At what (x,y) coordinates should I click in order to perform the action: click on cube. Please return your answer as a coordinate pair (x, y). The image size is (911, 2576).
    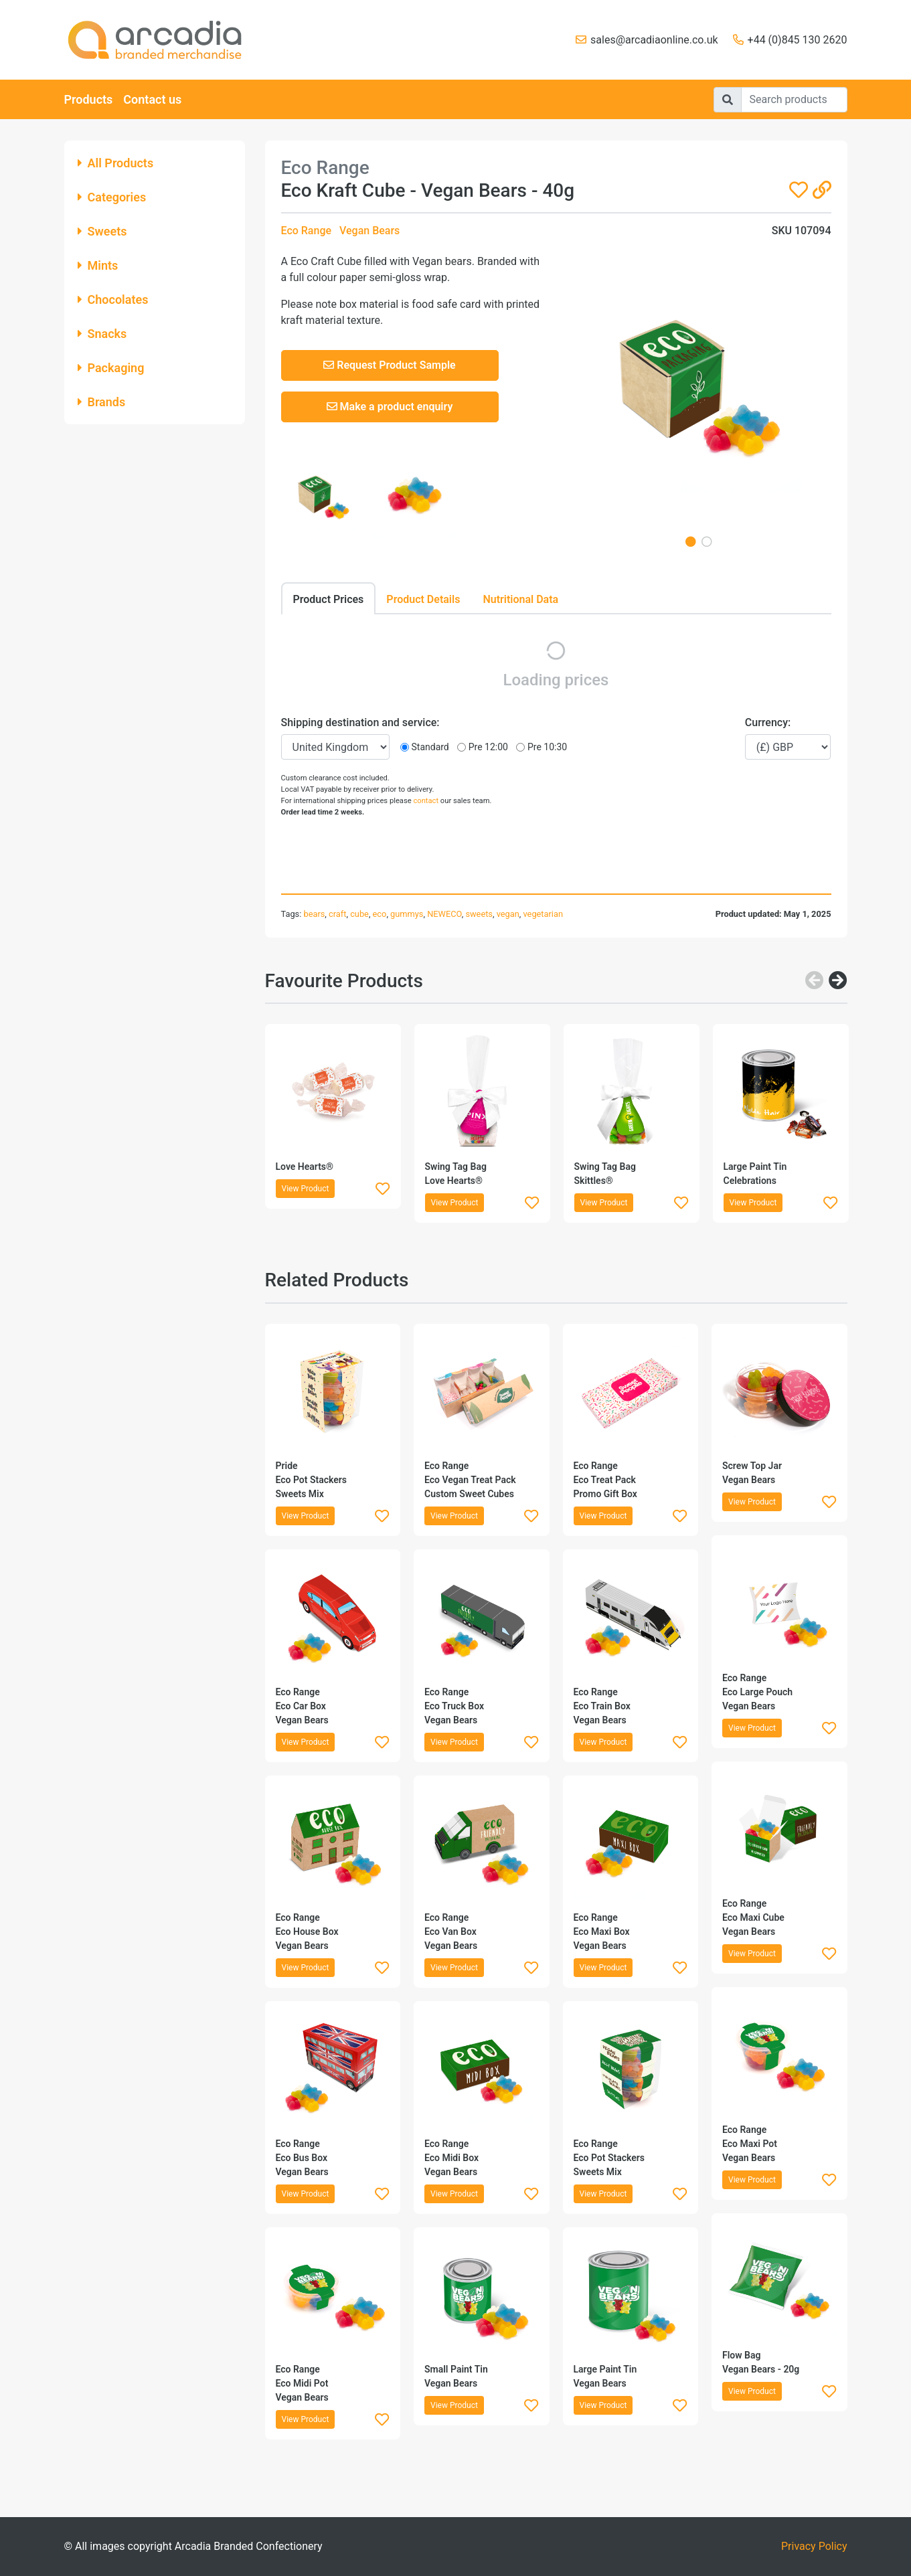
    Looking at the image, I should click on (359, 914).